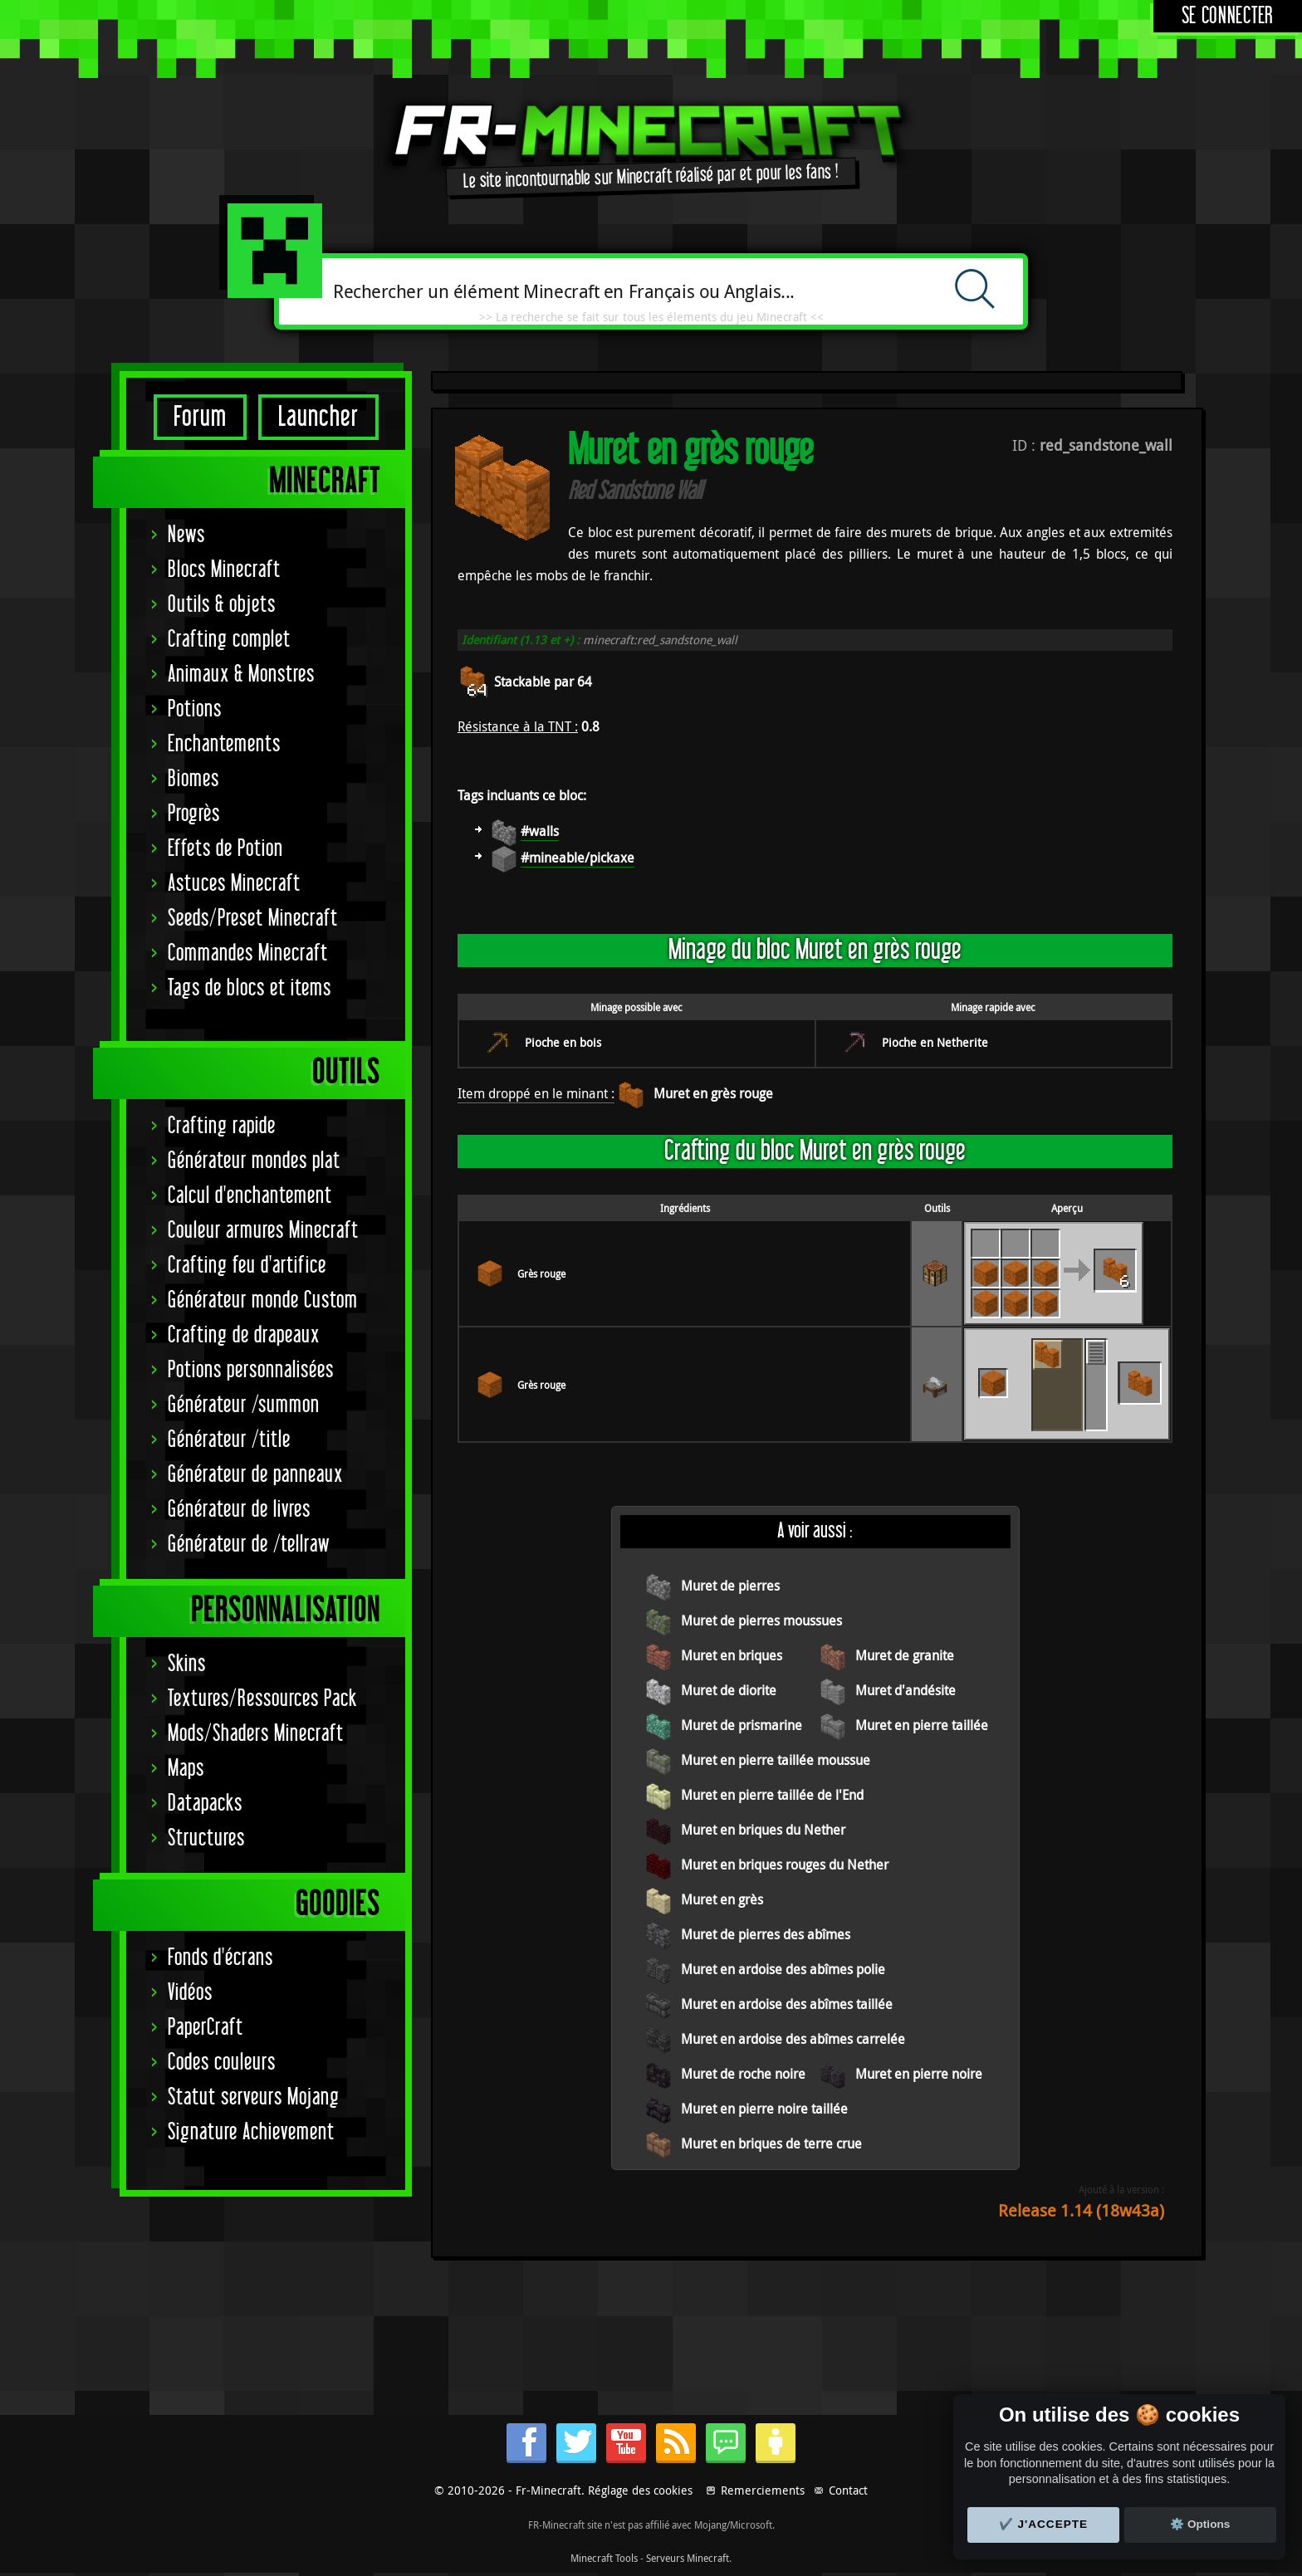 The image size is (1302, 2576). What do you see at coordinates (318, 417) in the screenshot?
I see `Launcher` at bounding box center [318, 417].